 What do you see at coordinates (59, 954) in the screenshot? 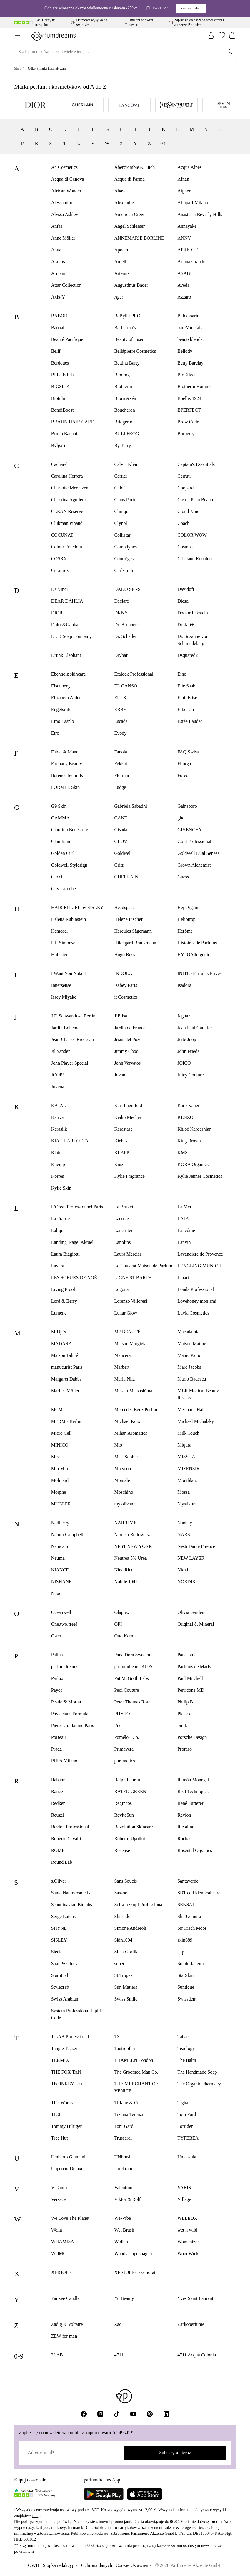
I see `Hollister` at bounding box center [59, 954].